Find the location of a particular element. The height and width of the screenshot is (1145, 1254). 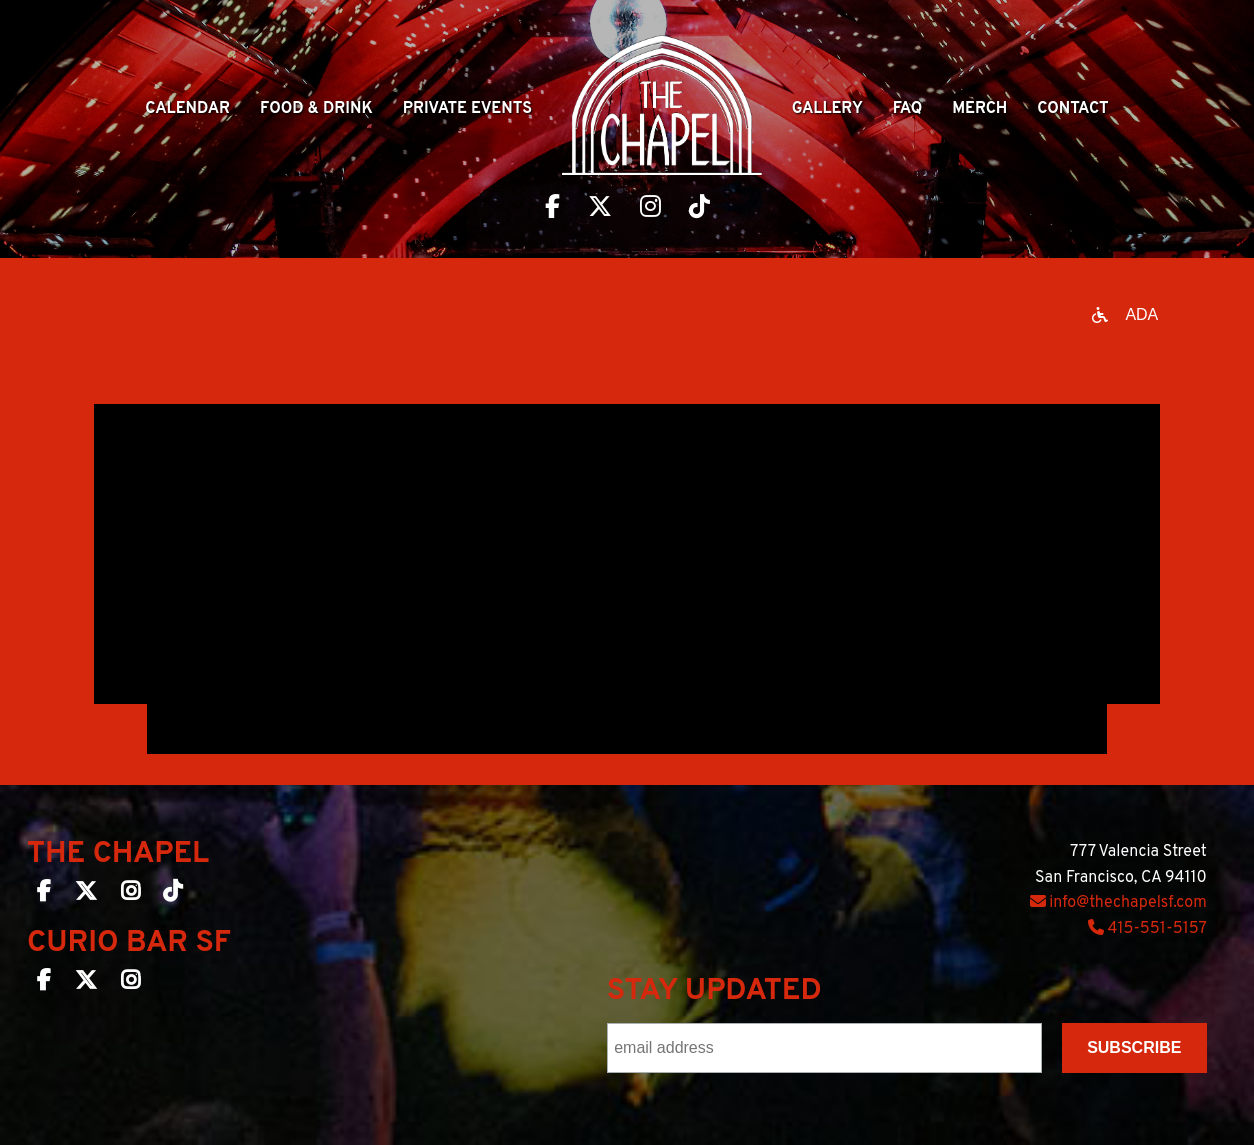

Faq is located at coordinates (908, 109).